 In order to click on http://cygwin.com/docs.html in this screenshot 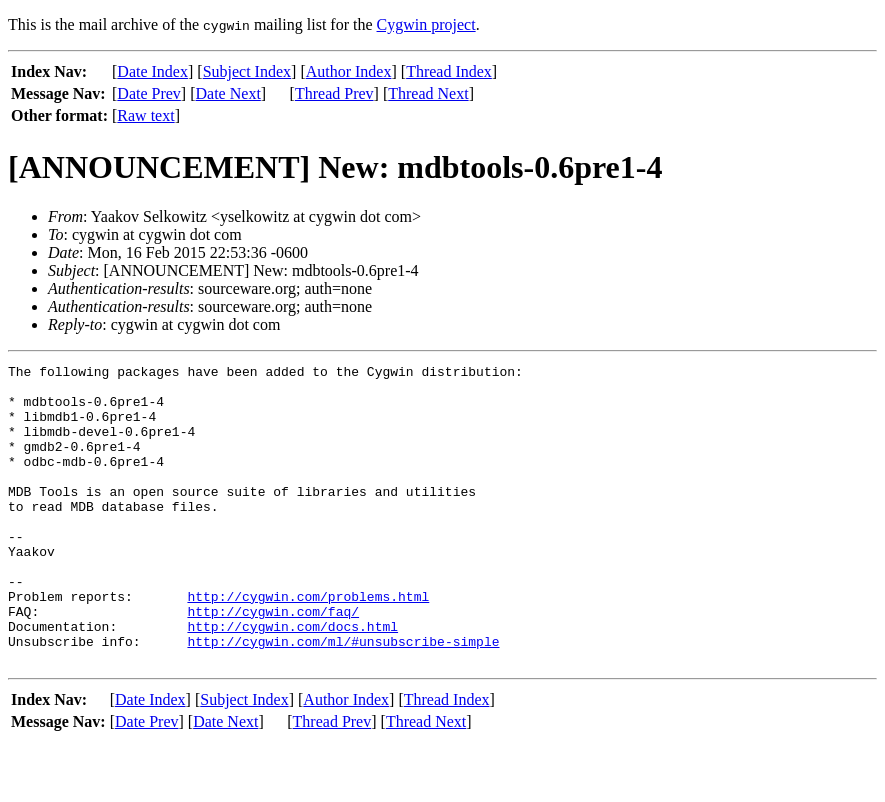, I will do `click(292, 680)`.